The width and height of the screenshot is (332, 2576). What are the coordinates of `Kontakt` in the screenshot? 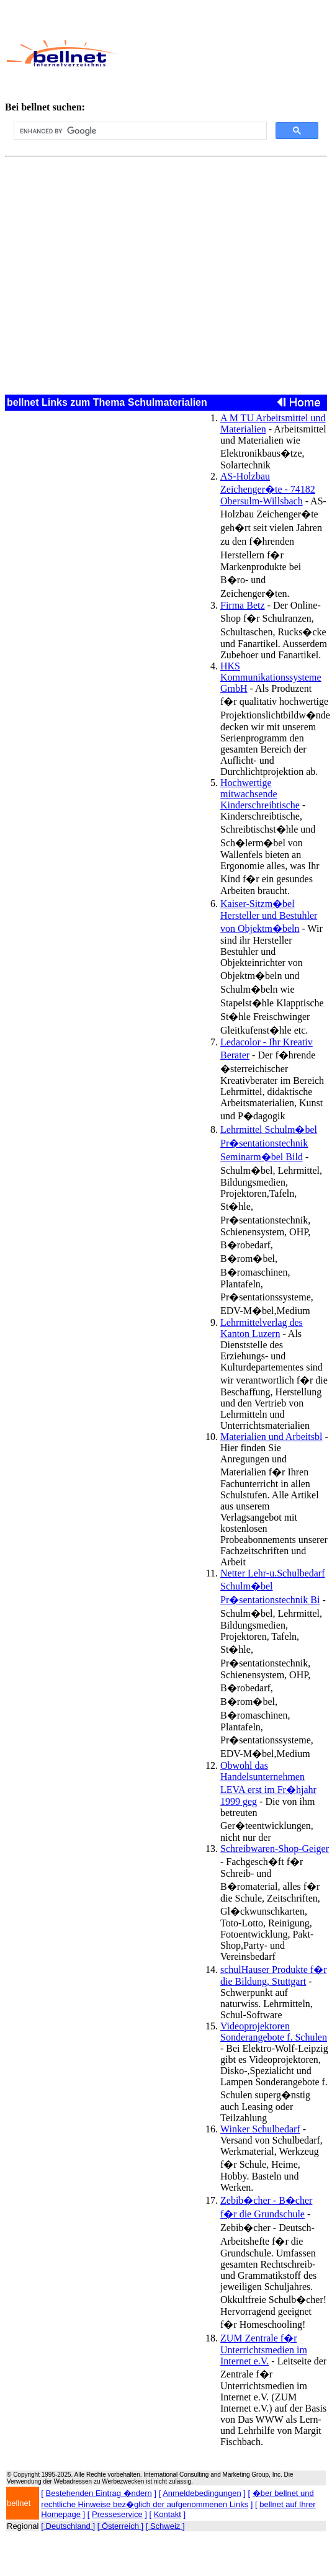 It's located at (167, 2514).